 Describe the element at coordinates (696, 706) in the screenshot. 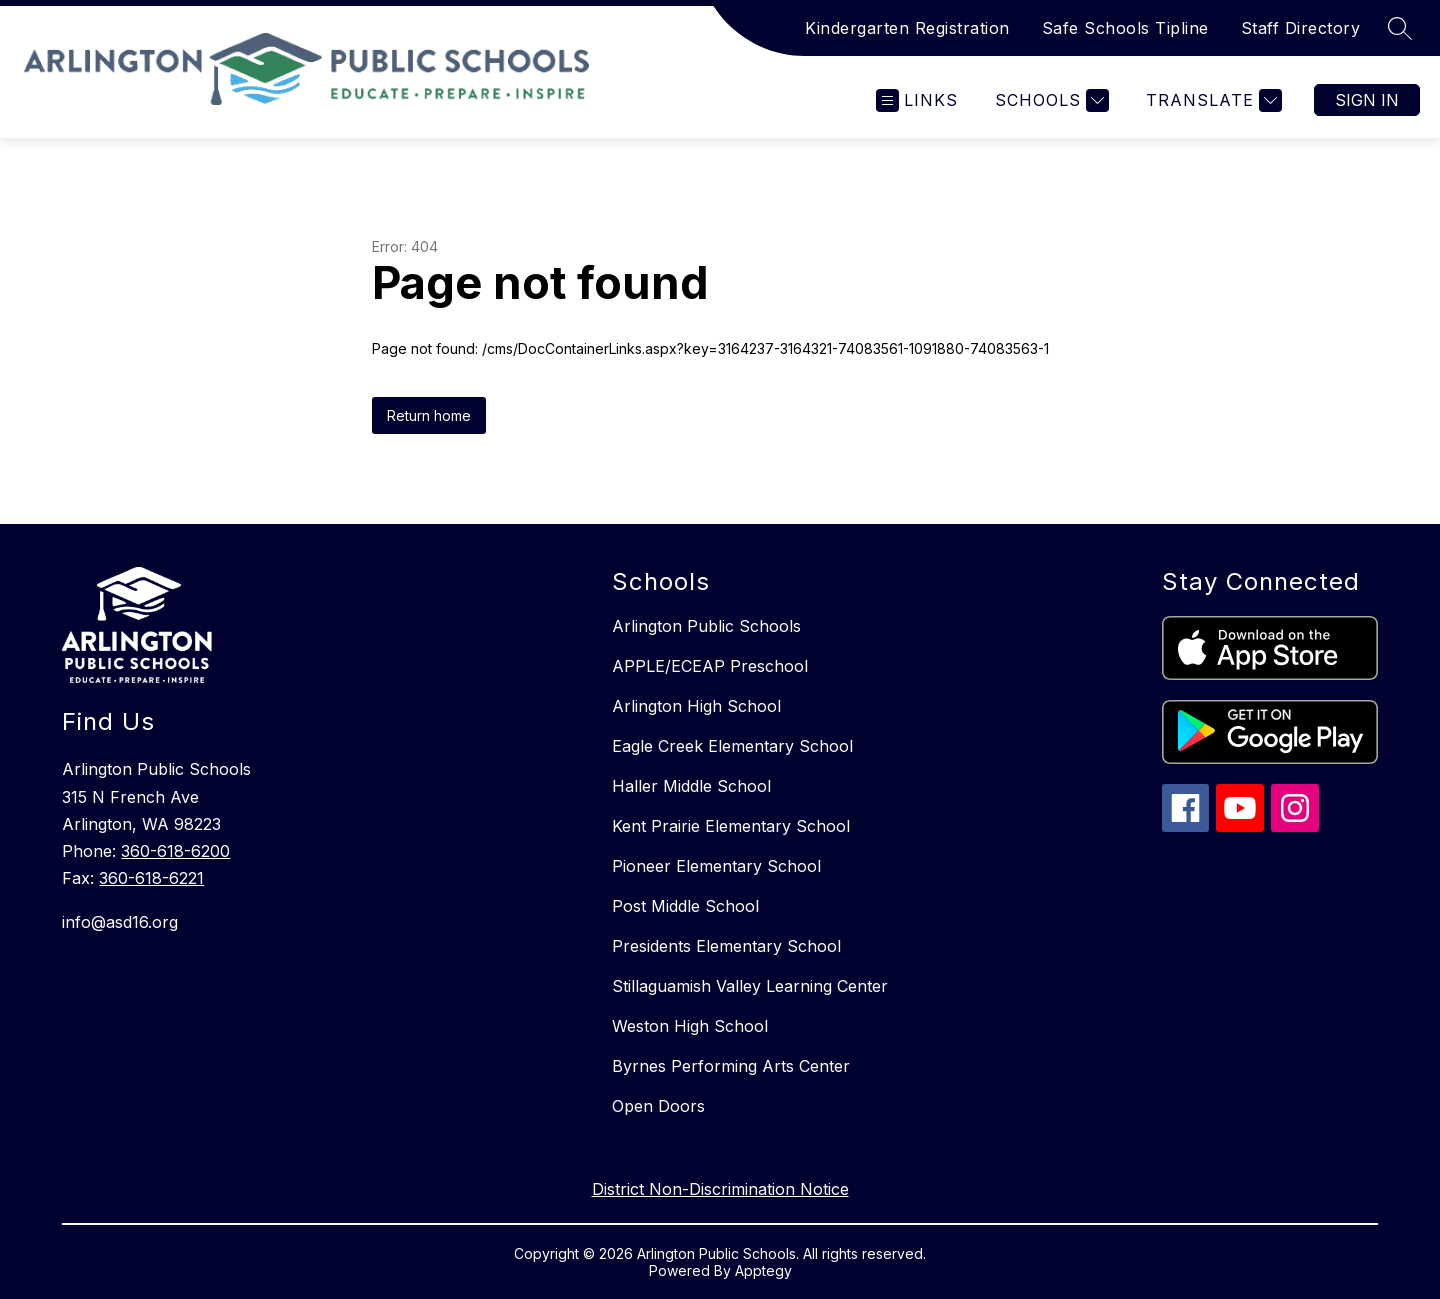

I see `Arlington High School` at that location.